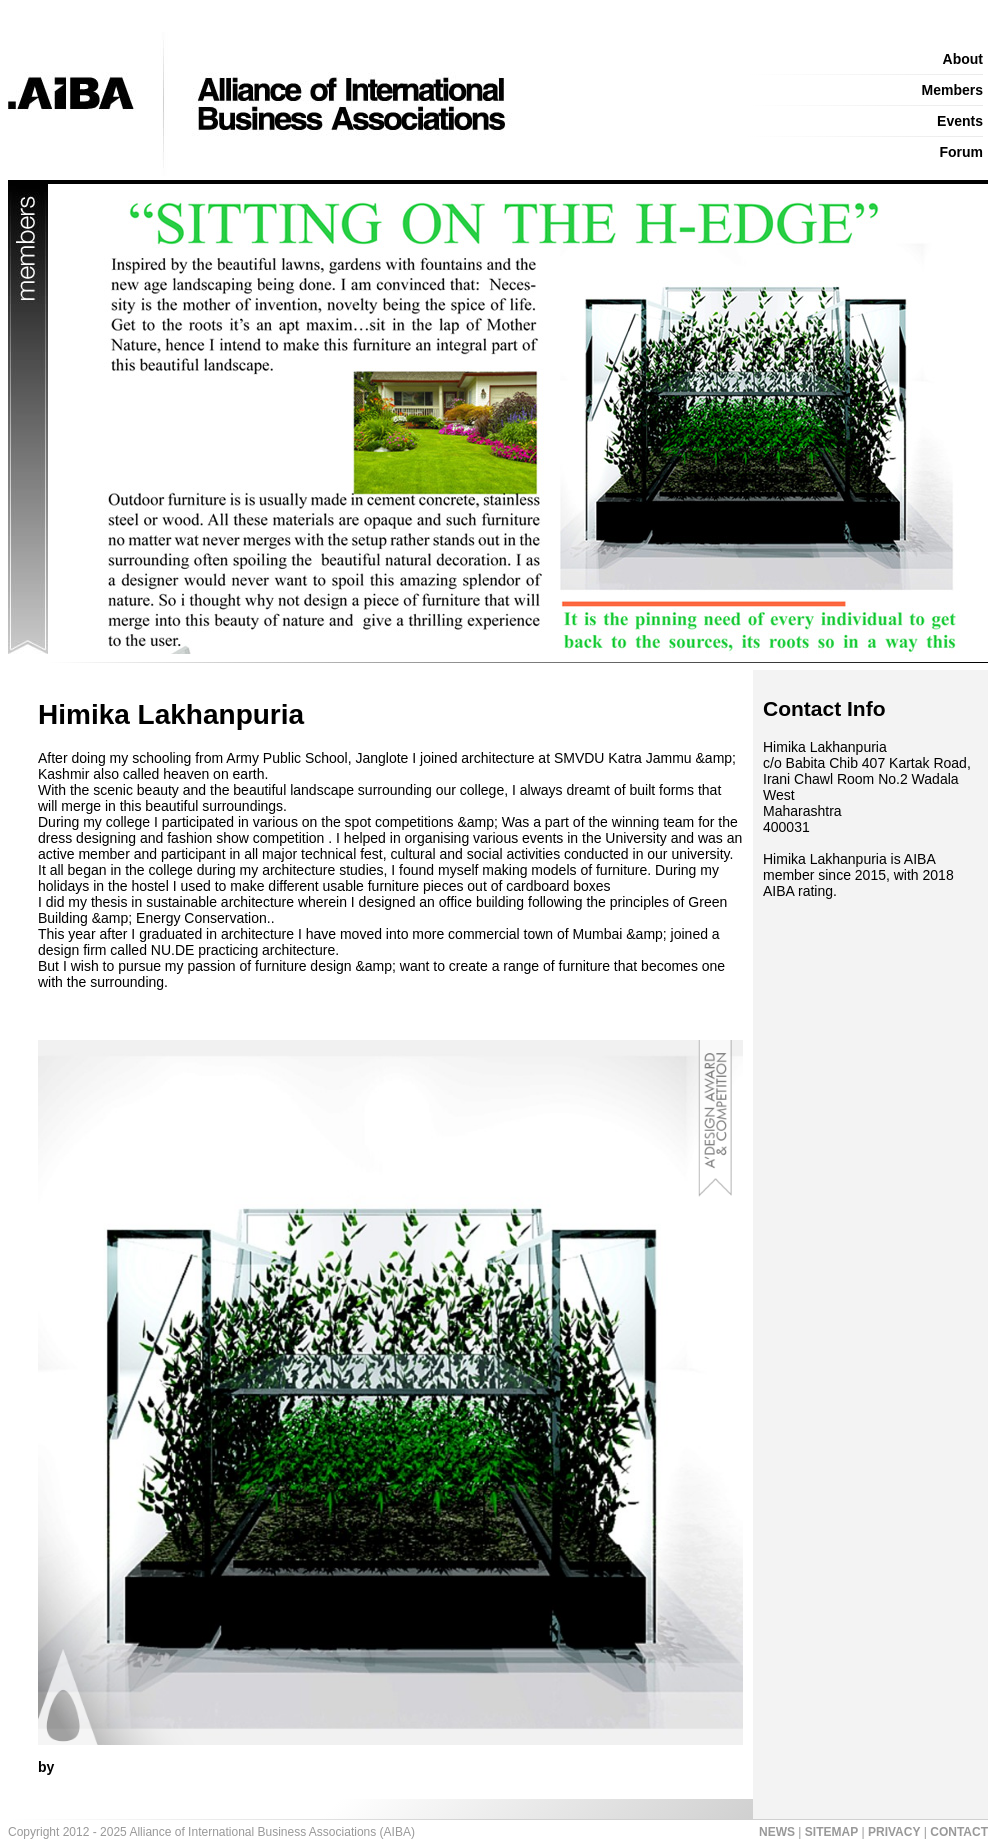 Image resolution: width=988 pixels, height=1847 pixels. What do you see at coordinates (831, 1832) in the screenshot?
I see `SITEMAP` at bounding box center [831, 1832].